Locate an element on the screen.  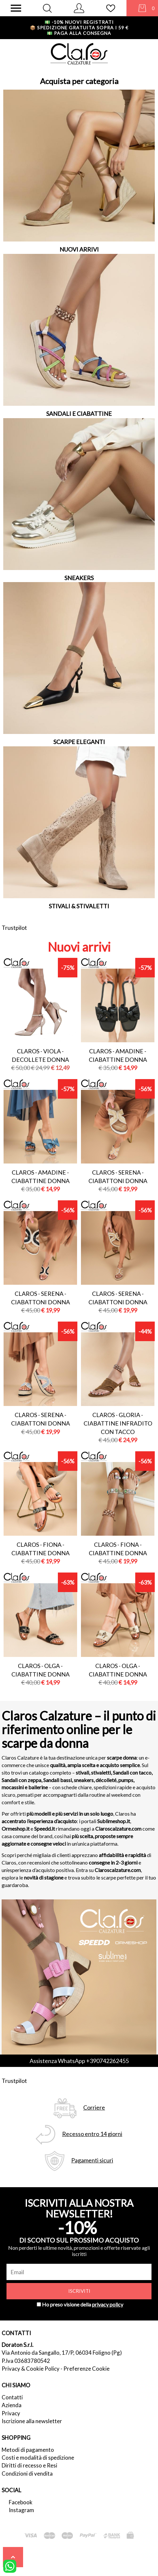
Condizioni di vendita is located at coordinates (27, 2473).